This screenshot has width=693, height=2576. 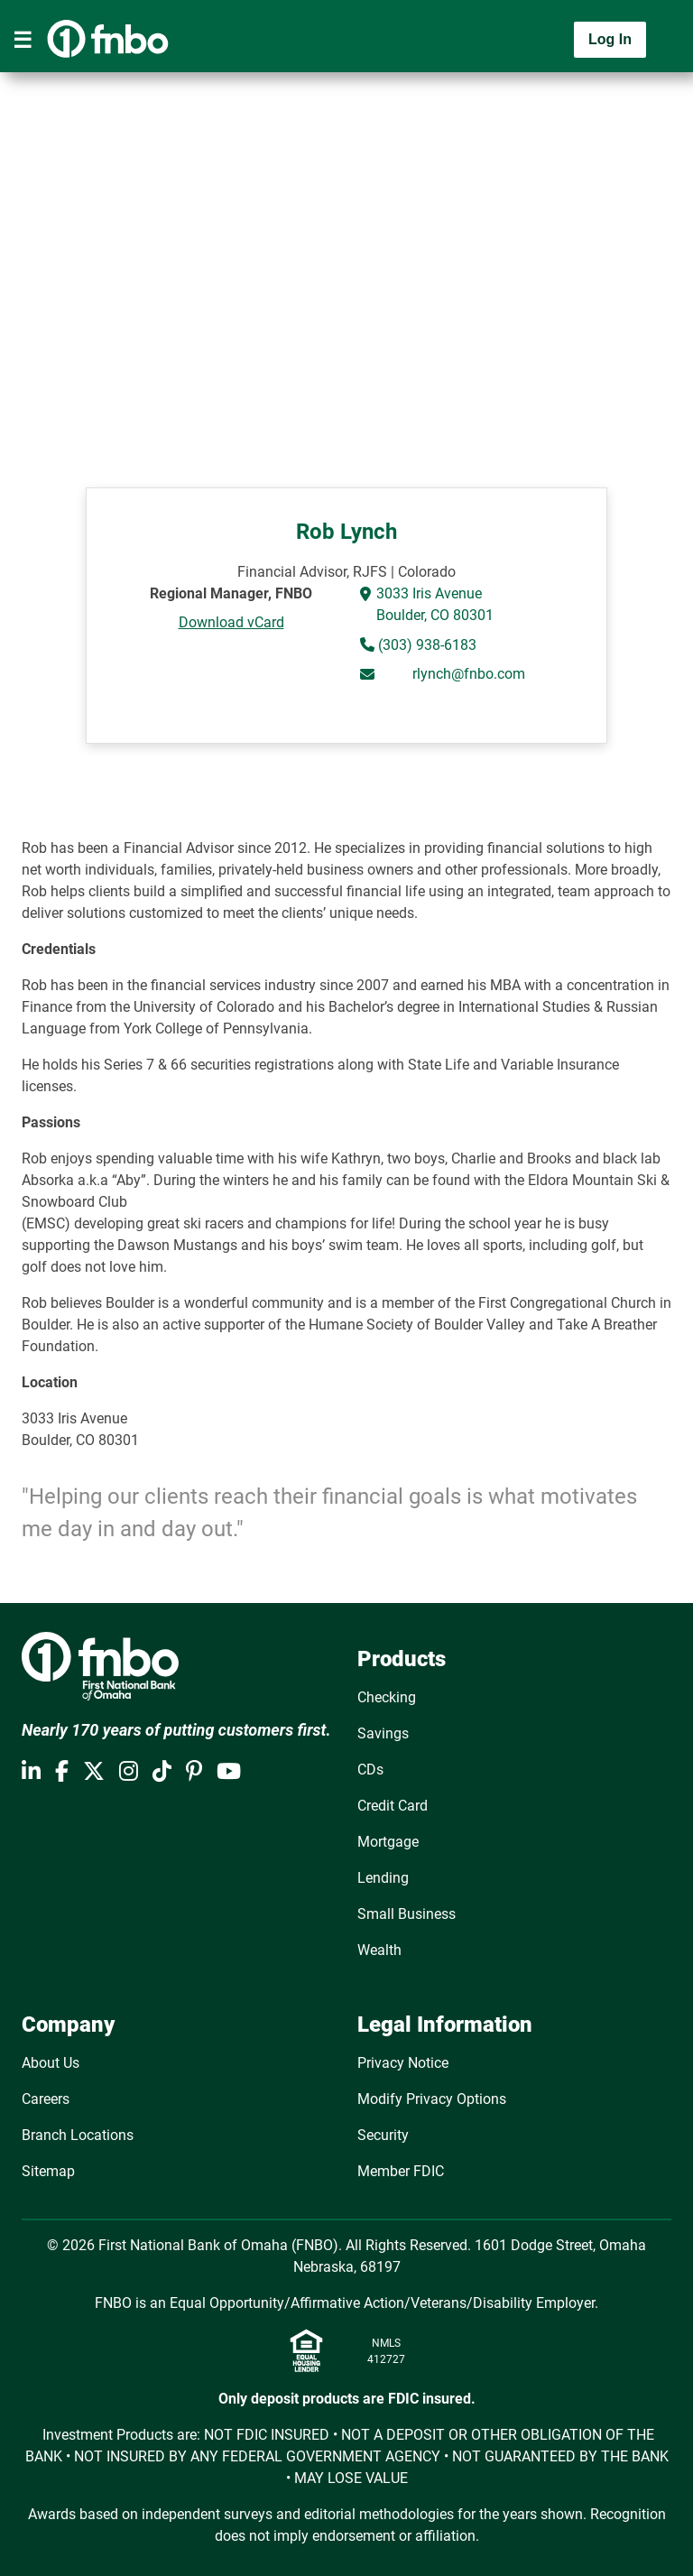 I want to click on Privacy Notice, so click(x=402, y=2062).